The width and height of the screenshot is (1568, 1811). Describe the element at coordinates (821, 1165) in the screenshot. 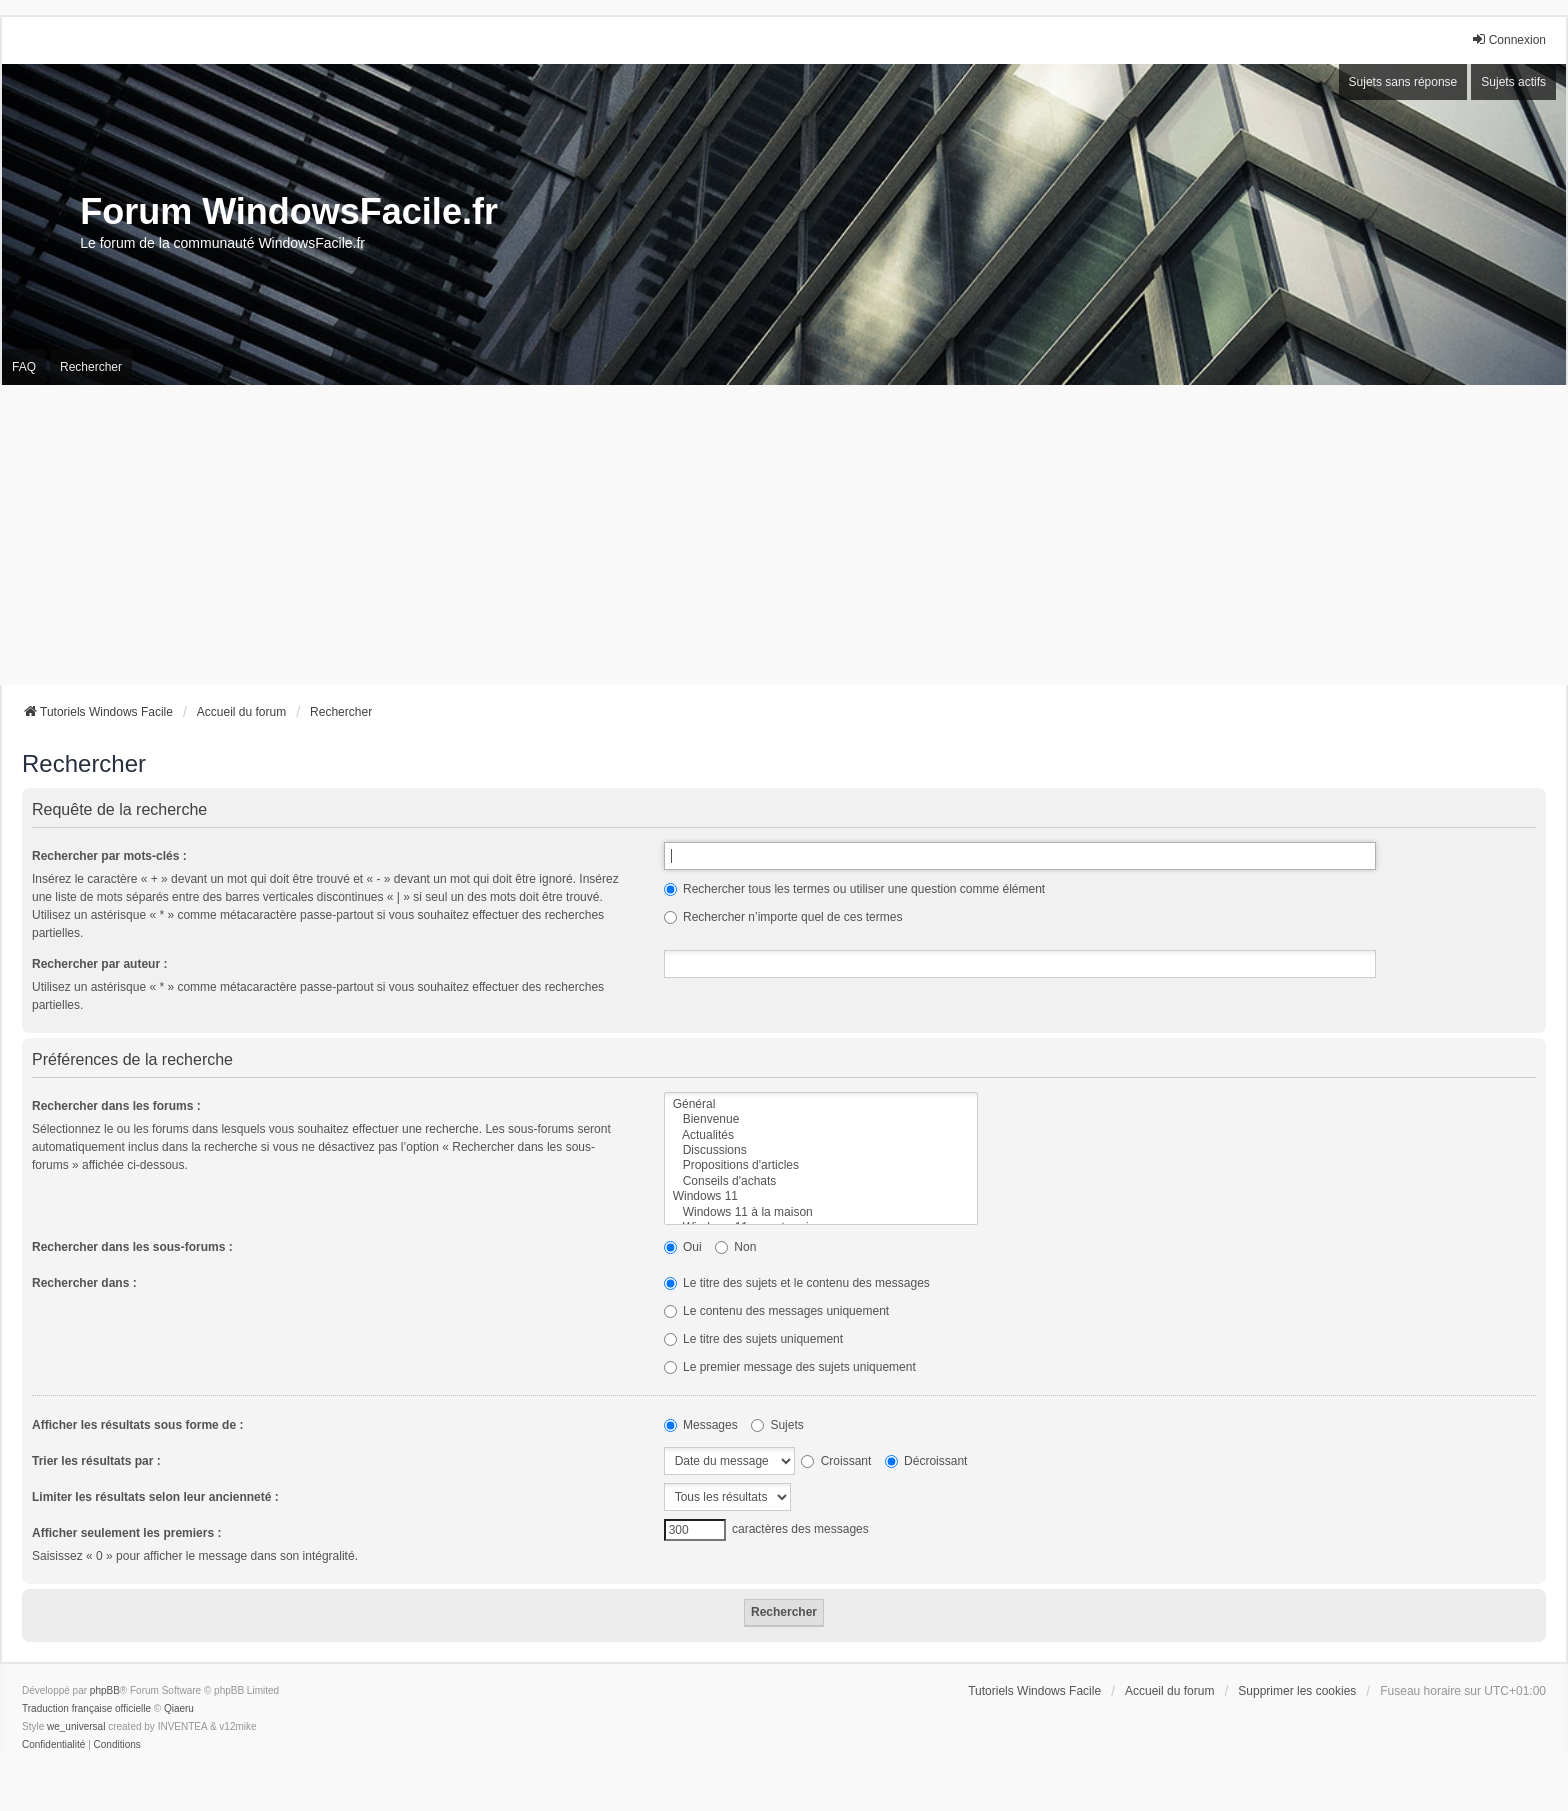

I see `Propositions d'articles` at that location.